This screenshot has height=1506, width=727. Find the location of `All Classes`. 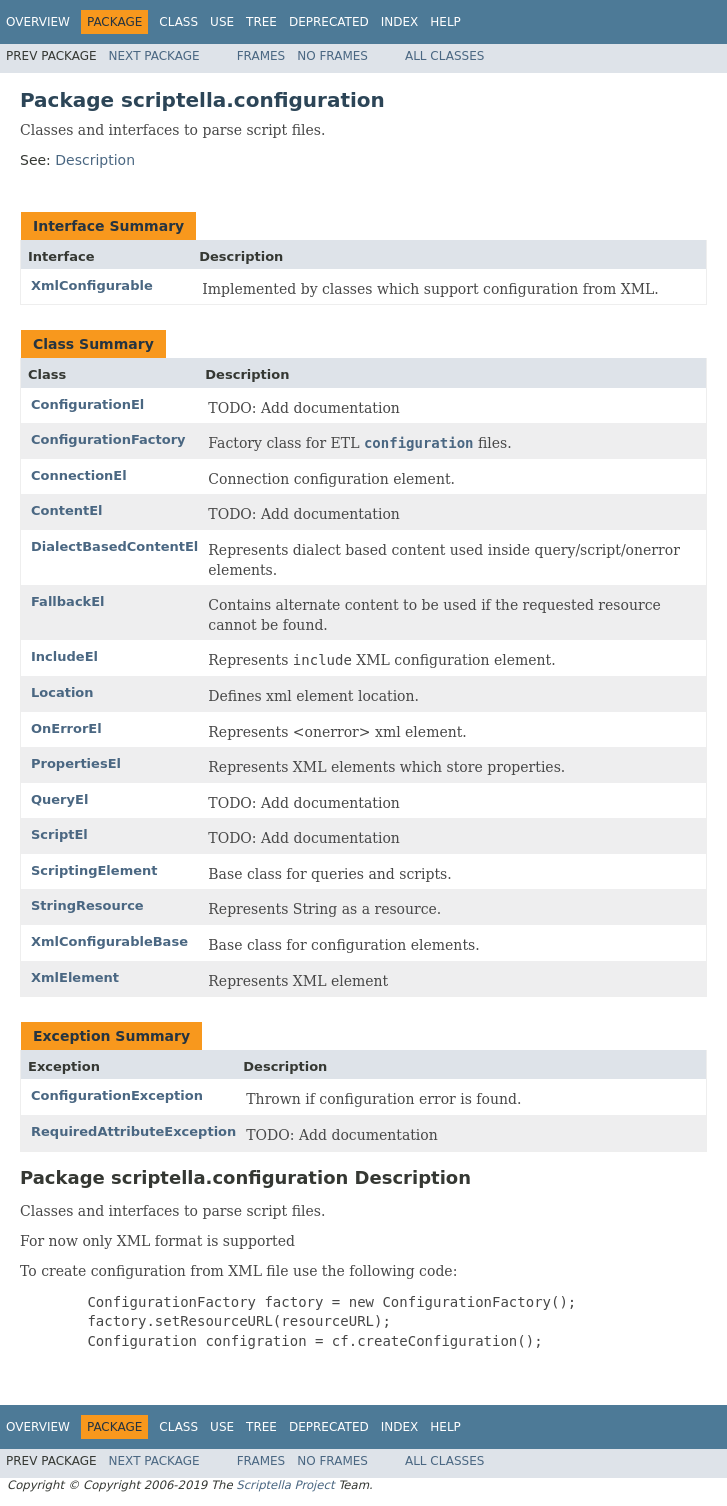

All Classes is located at coordinates (444, 56).